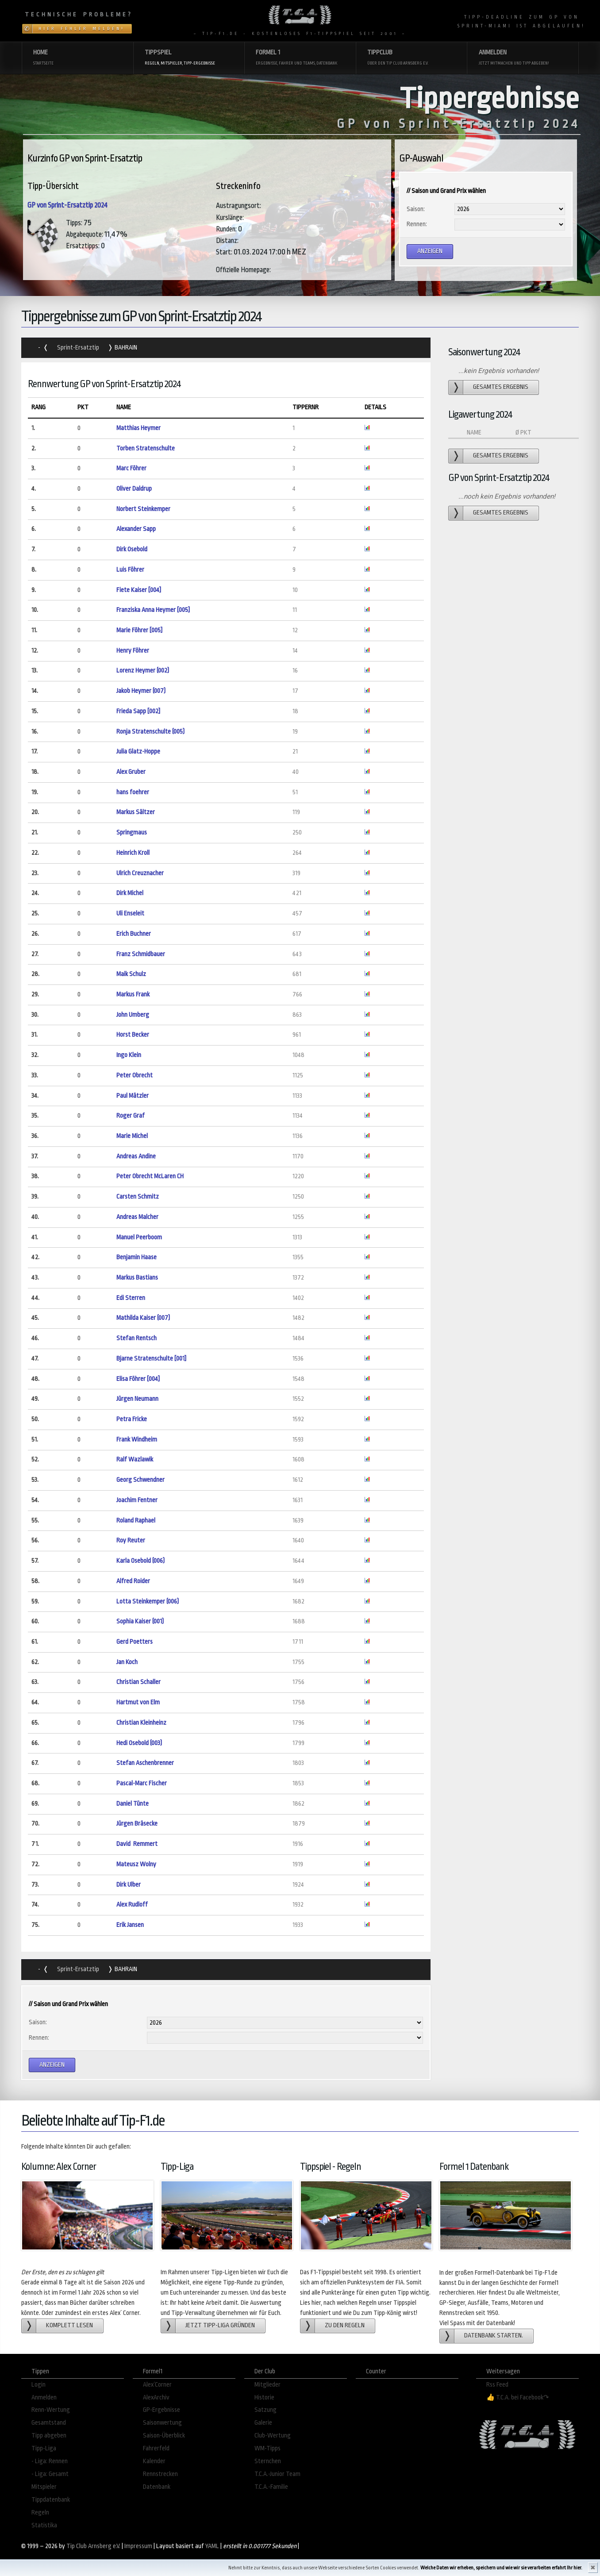 This screenshot has width=600, height=2576. Describe the element at coordinates (130, 913) in the screenshot. I see `Uli Enseleit` at that location.